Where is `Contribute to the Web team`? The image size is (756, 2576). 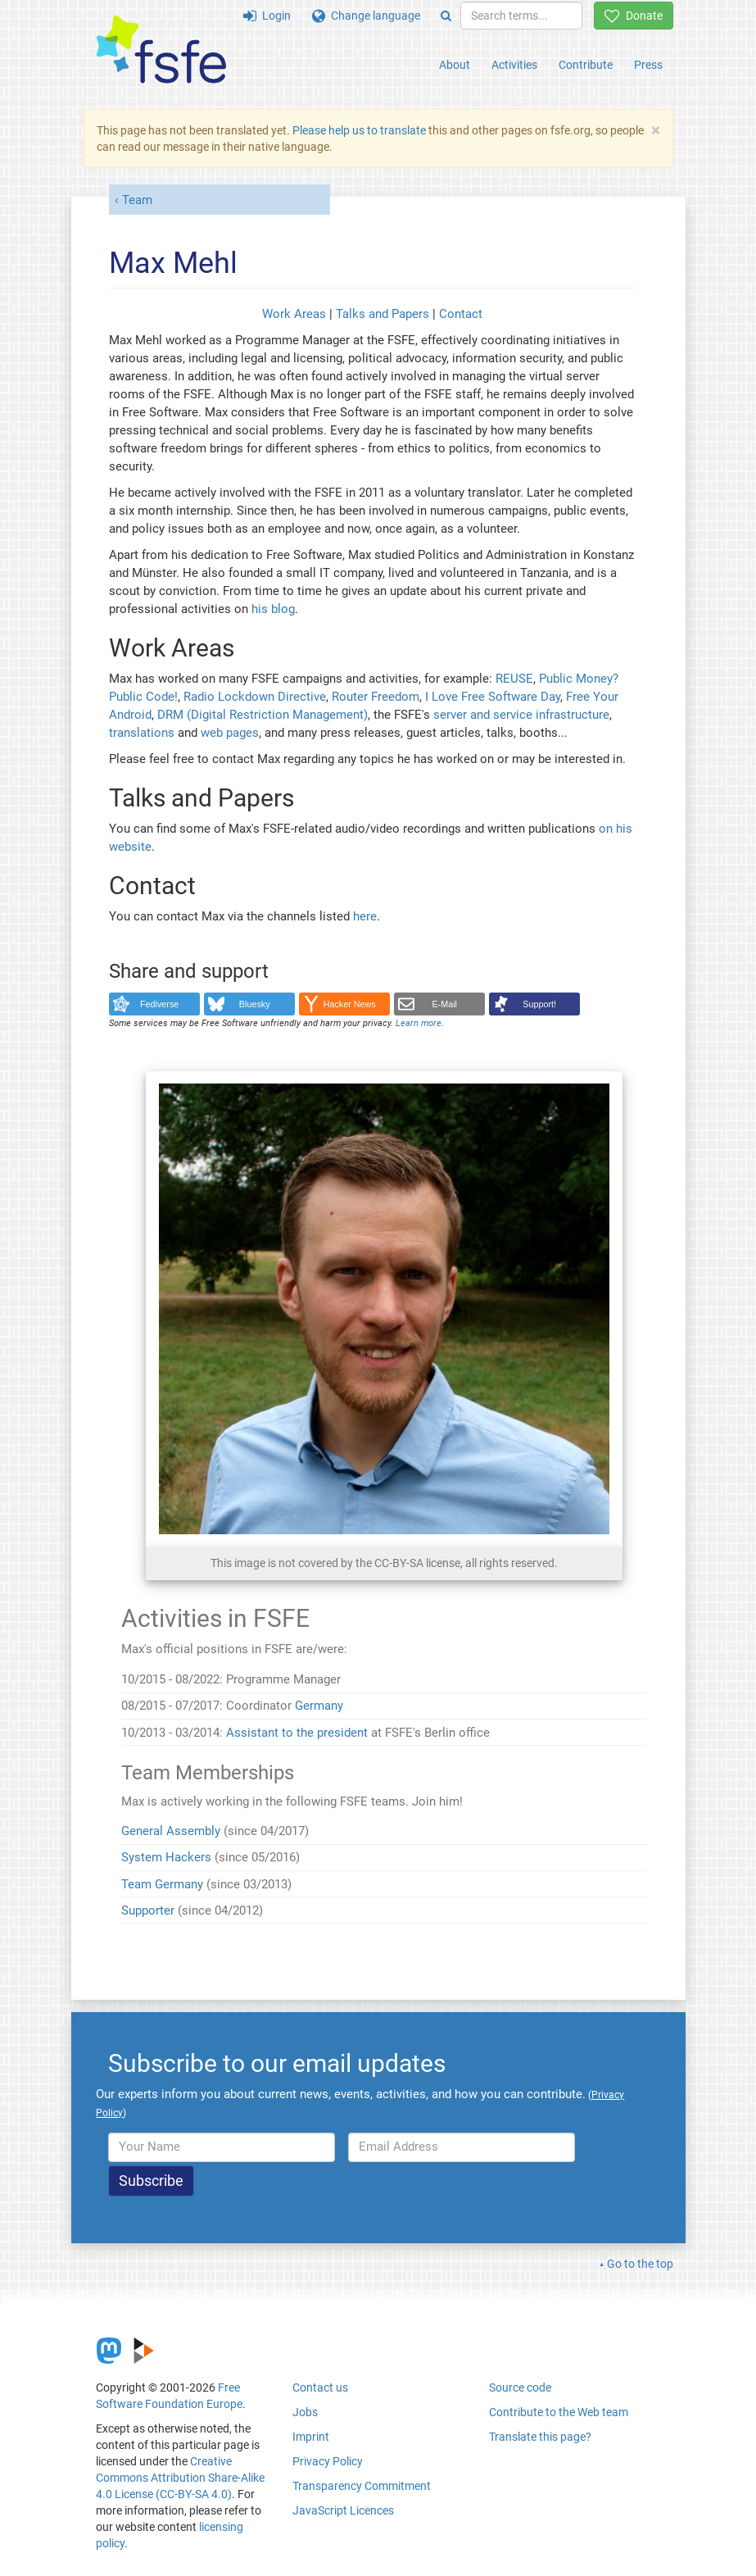 Contribute to the Web team is located at coordinates (558, 2412).